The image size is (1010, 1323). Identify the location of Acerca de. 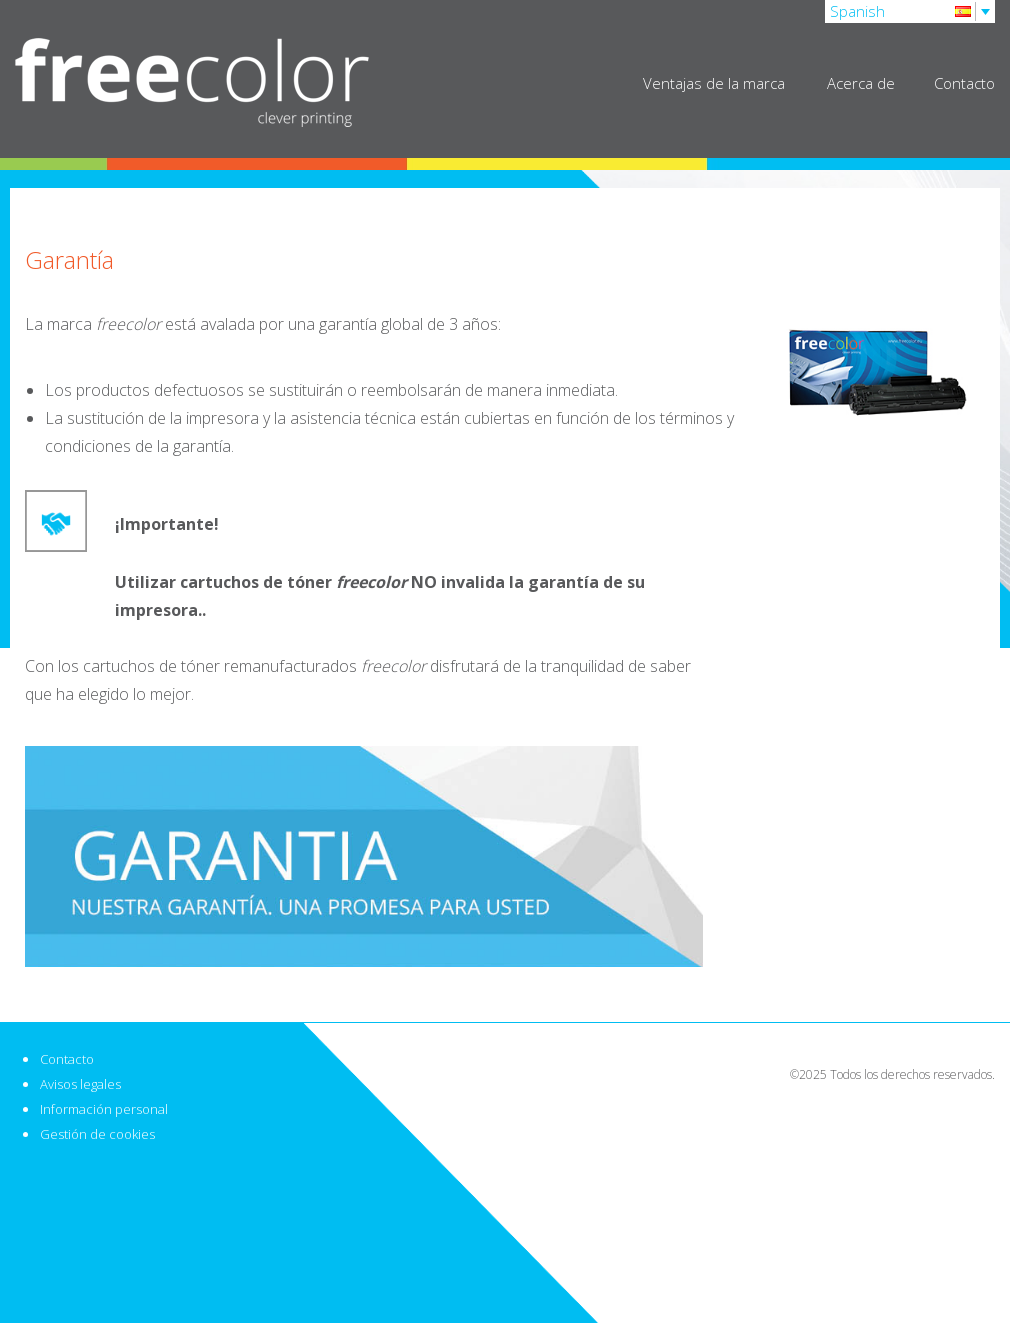
(863, 83).